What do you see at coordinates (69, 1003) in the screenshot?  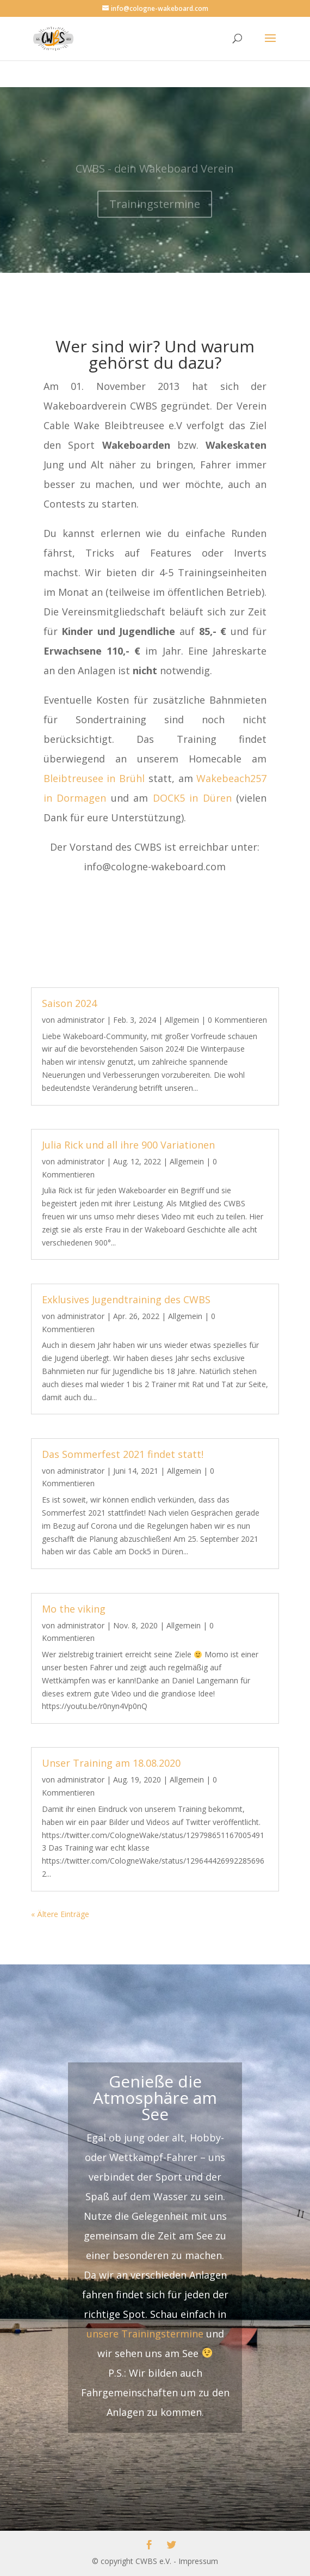 I see `Saison 2024` at bounding box center [69, 1003].